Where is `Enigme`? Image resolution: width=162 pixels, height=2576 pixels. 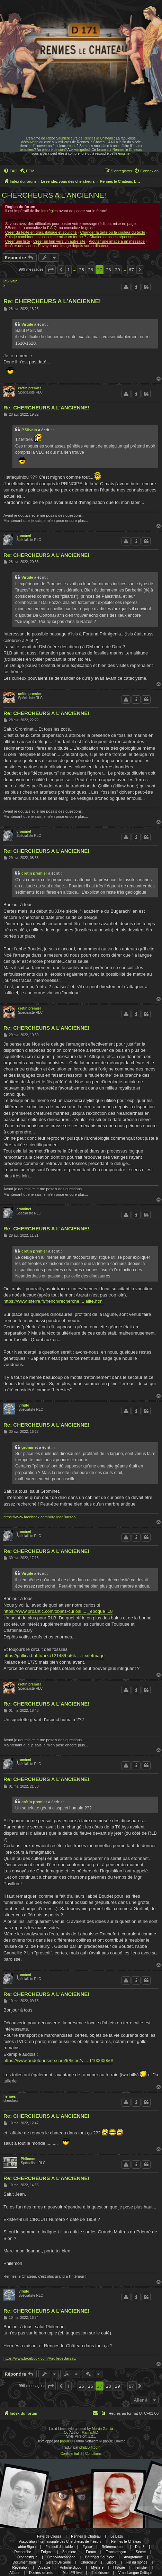
Enigme is located at coordinates (47, 2552).